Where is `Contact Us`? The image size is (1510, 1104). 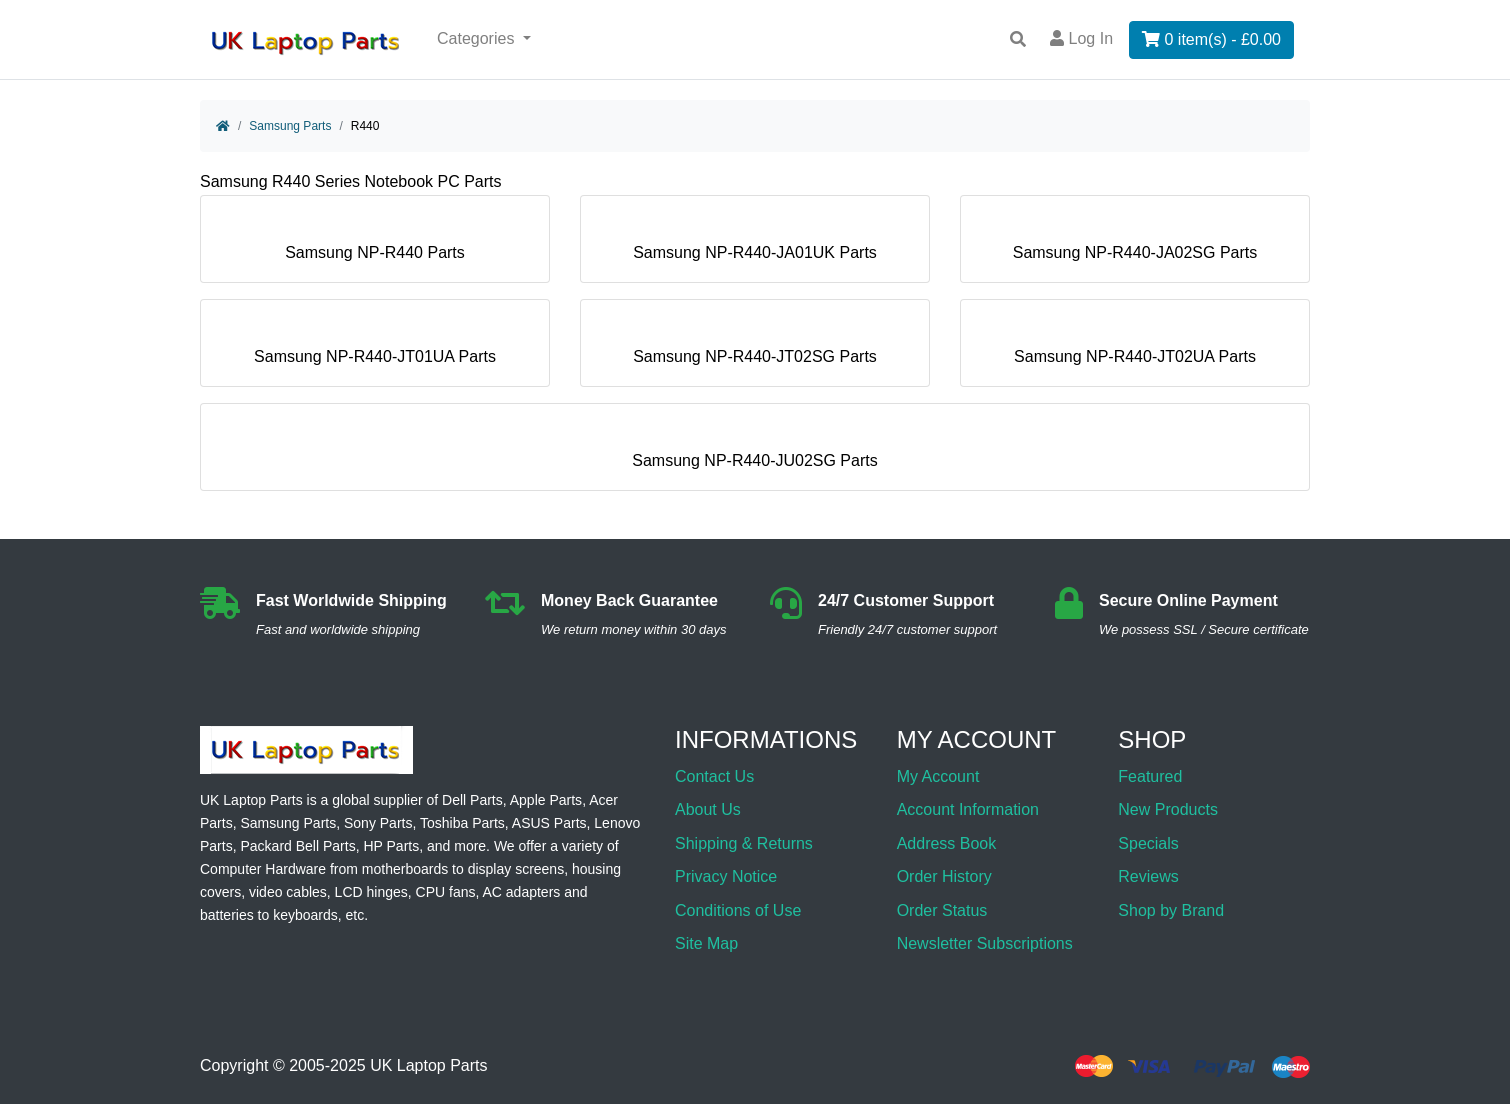 Contact Us is located at coordinates (714, 776).